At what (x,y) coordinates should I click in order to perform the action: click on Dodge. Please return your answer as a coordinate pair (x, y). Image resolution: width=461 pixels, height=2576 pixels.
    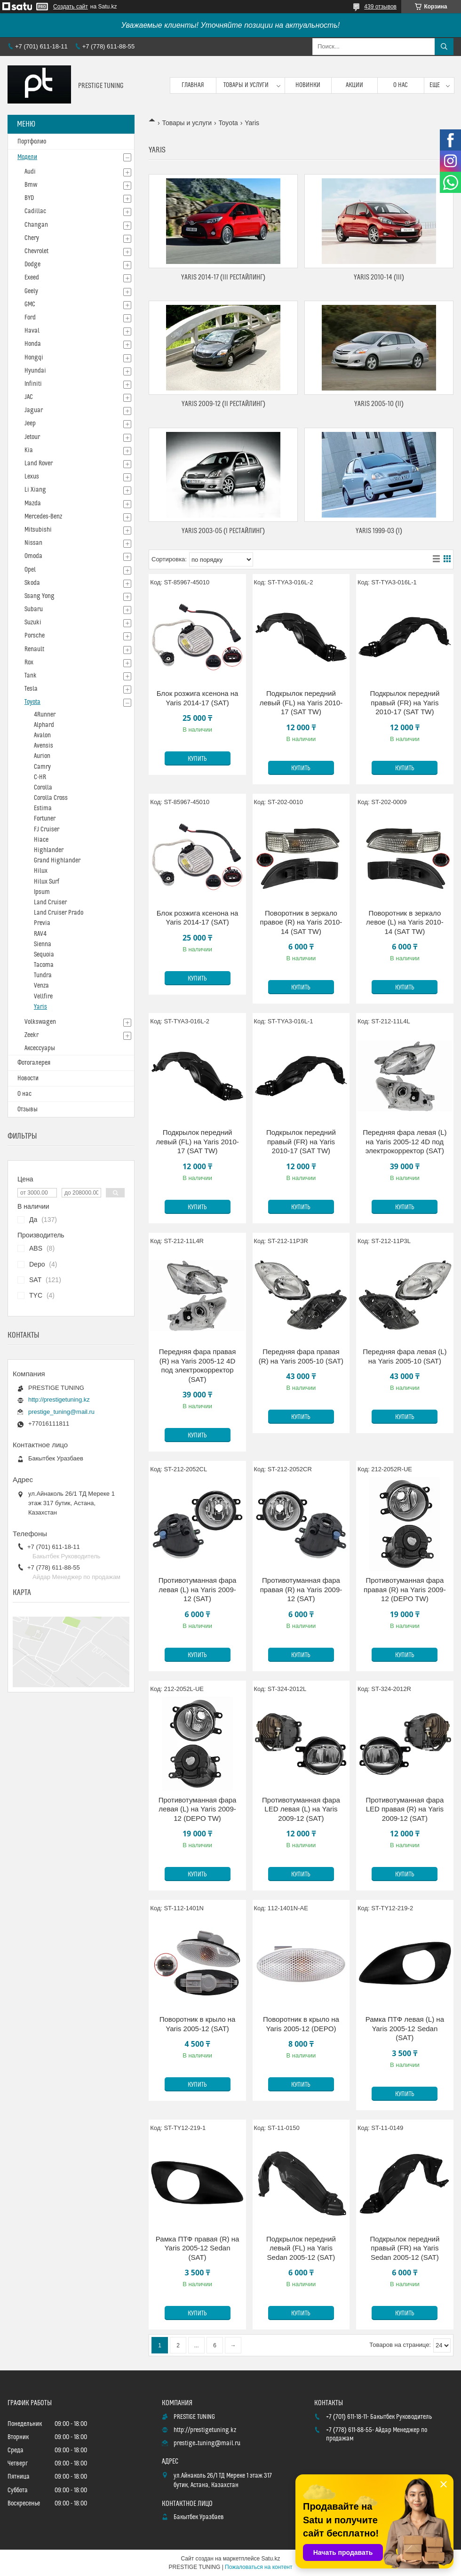
    Looking at the image, I should click on (32, 264).